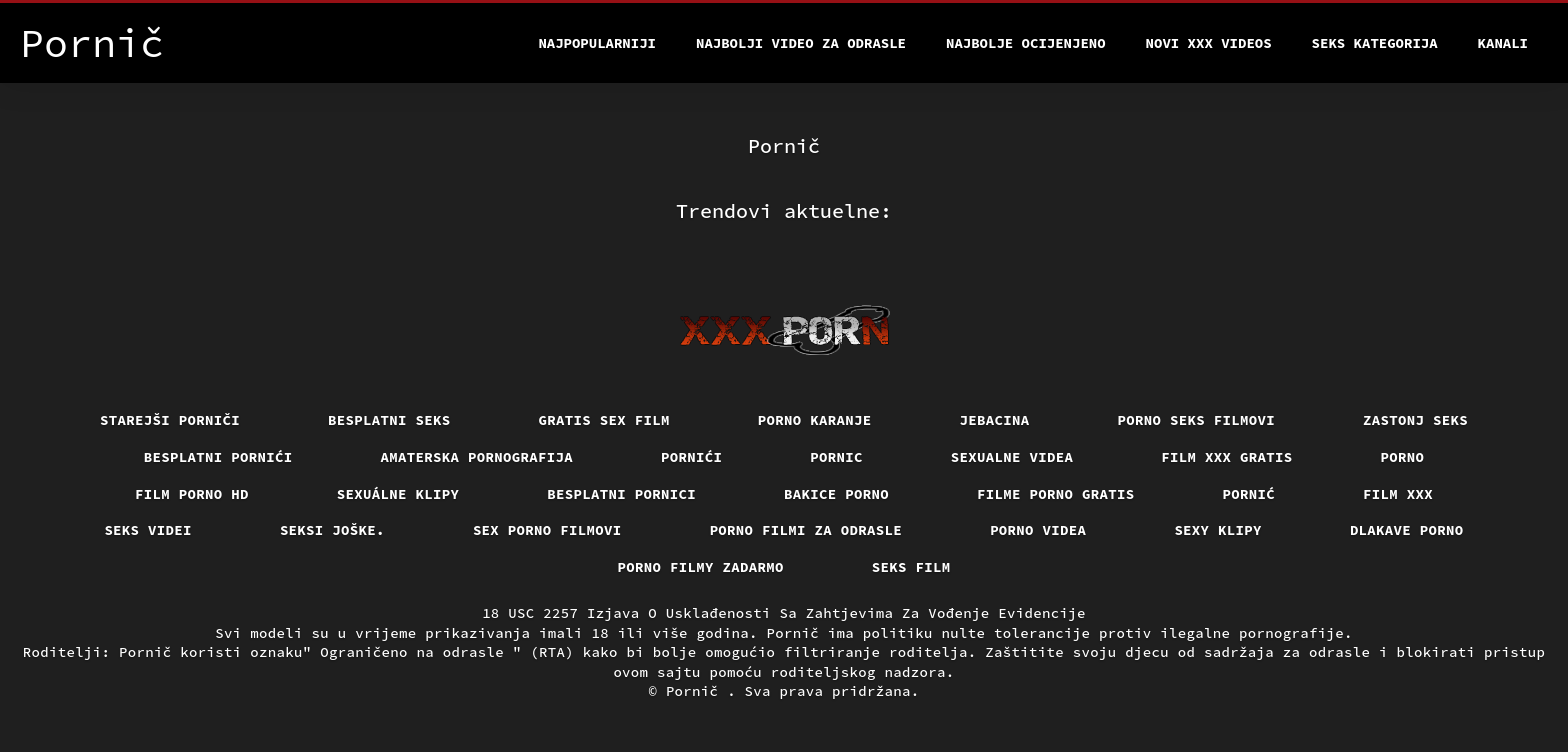  Describe the element at coordinates (1249, 494) in the screenshot. I see `Pornić` at that location.